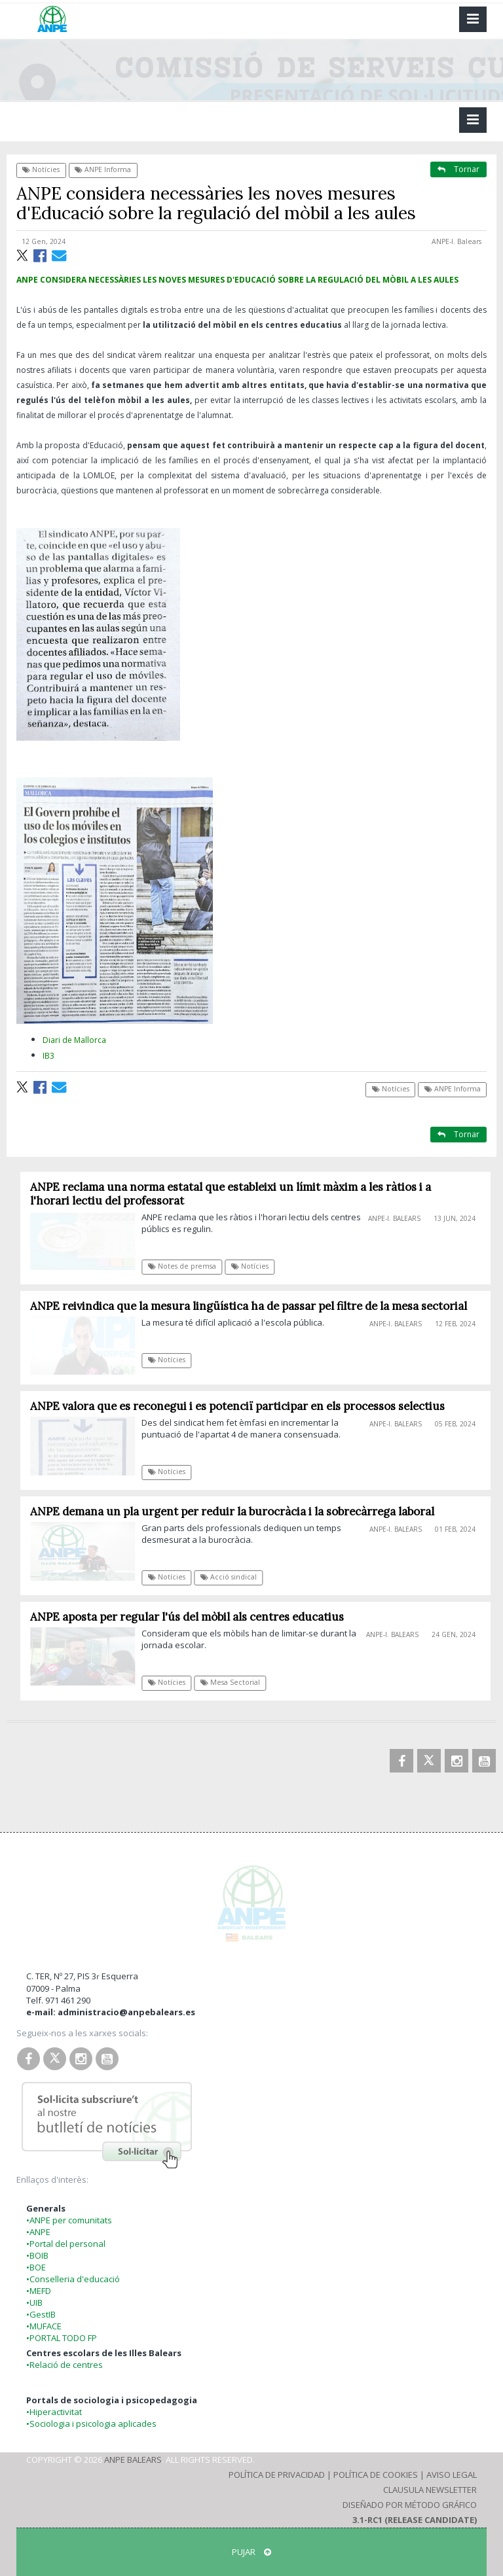 The height and width of the screenshot is (2576, 503). What do you see at coordinates (430, 2490) in the screenshot?
I see `Clausula Newsletter` at bounding box center [430, 2490].